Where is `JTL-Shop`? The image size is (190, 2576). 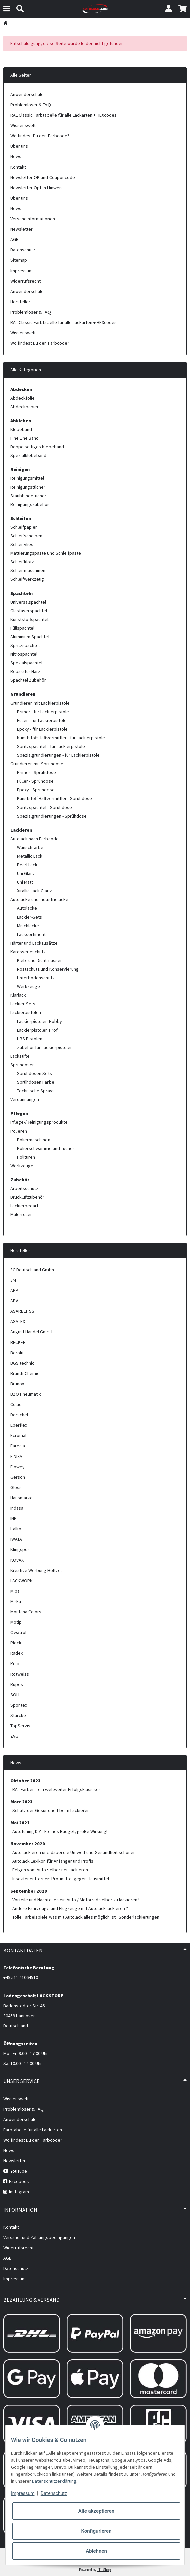
JTL-Shop is located at coordinates (104, 2569).